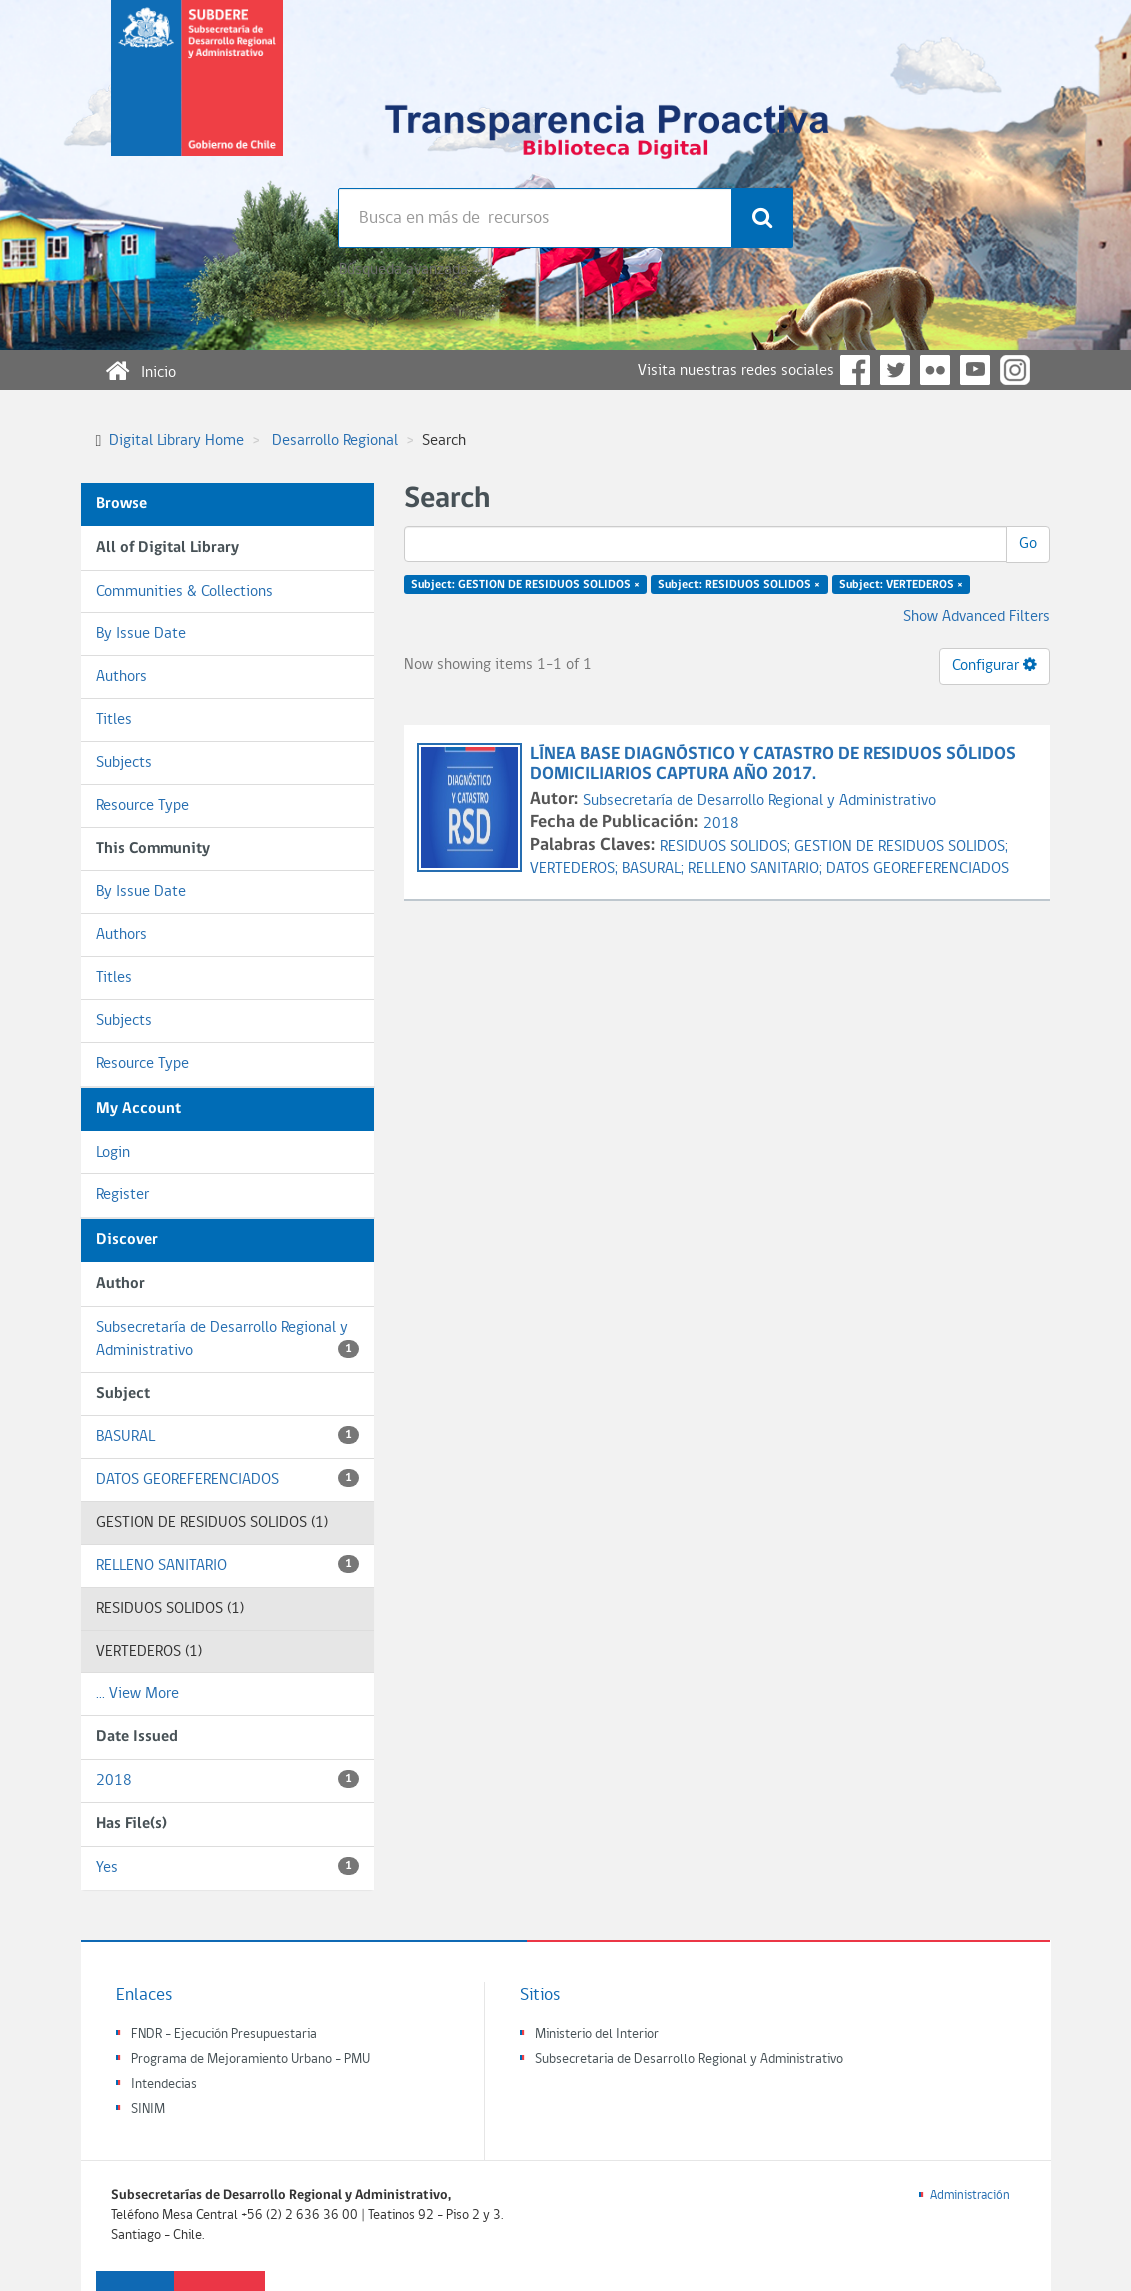 Image resolution: width=1131 pixels, height=2291 pixels. What do you see at coordinates (901, 847) in the screenshot?
I see `GESTION DE RESIDUOS SOLIDOS;` at bounding box center [901, 847].